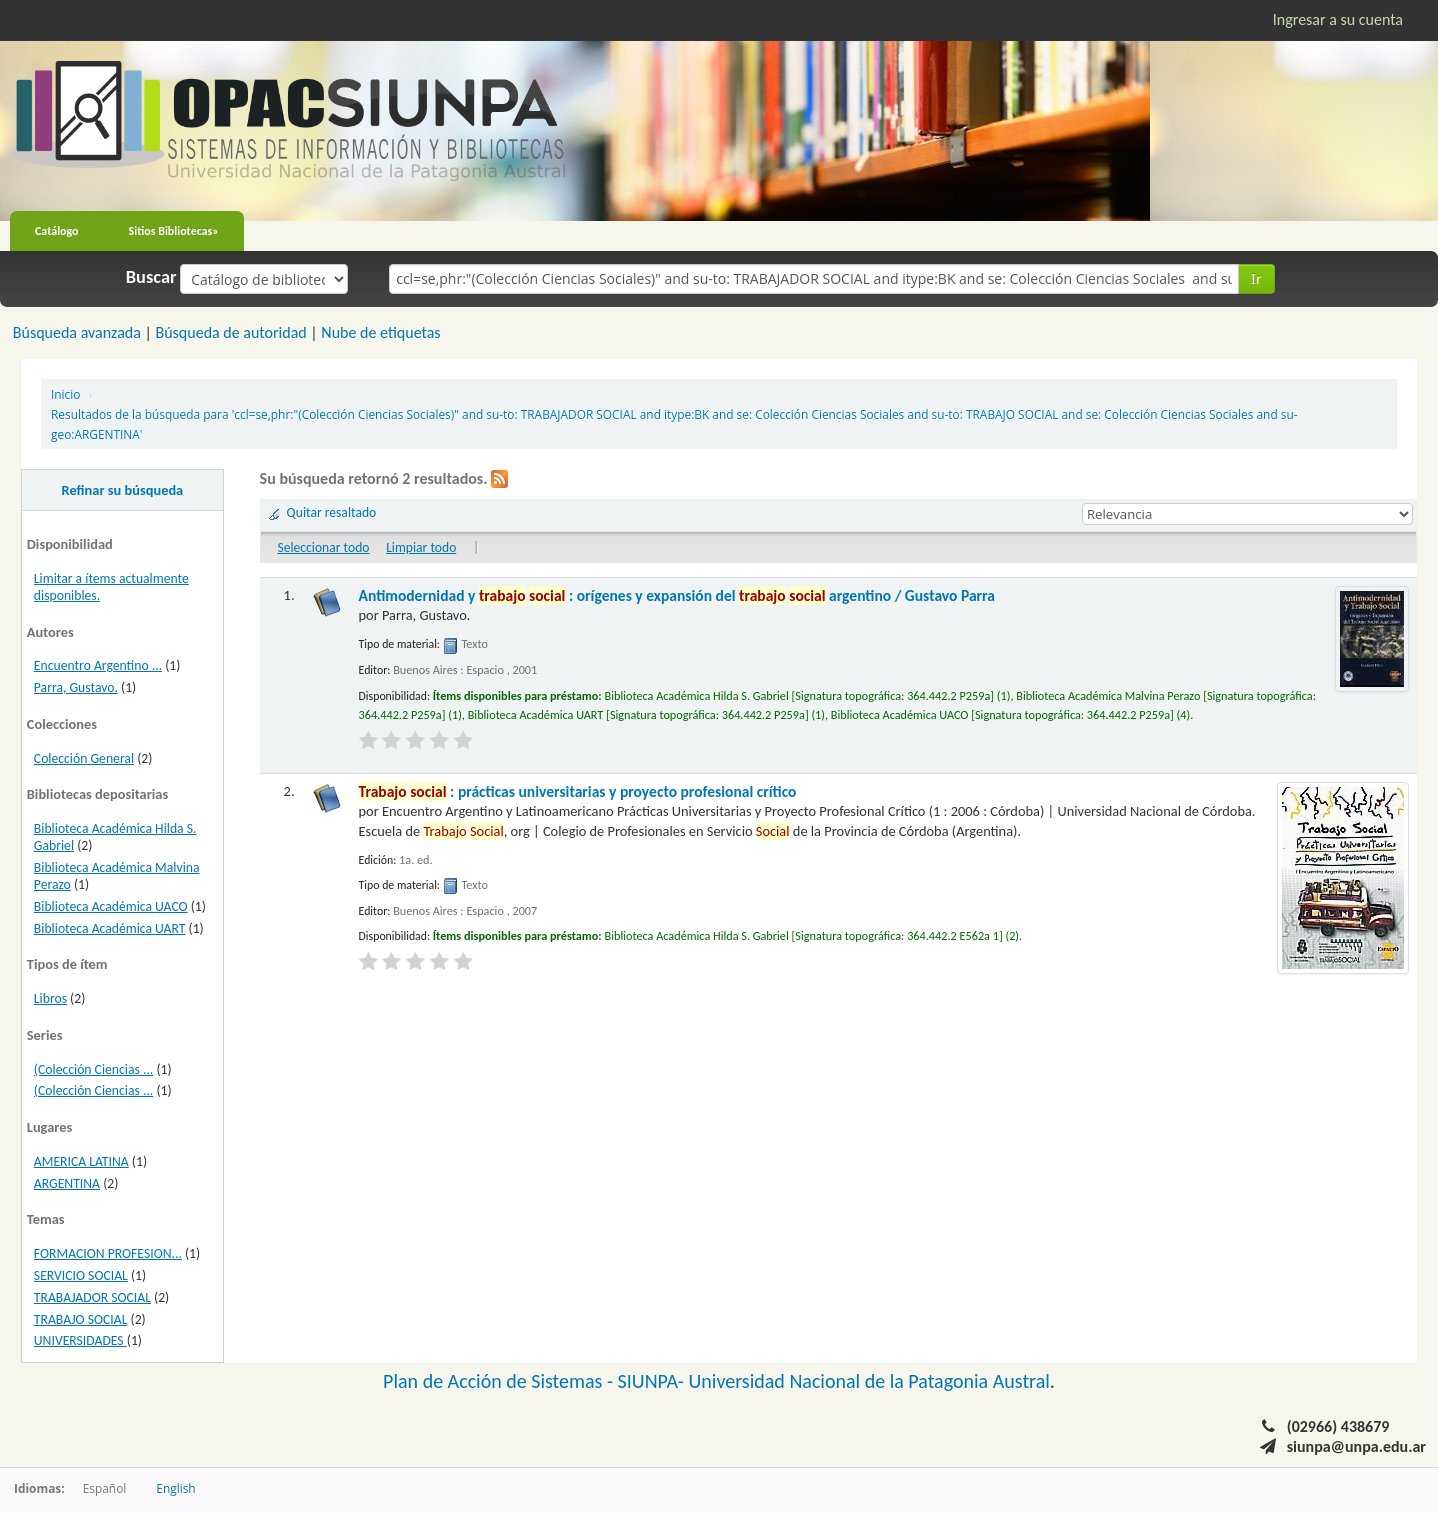  I want to click on Biblioteca Académica UACO, so click(111, 906).